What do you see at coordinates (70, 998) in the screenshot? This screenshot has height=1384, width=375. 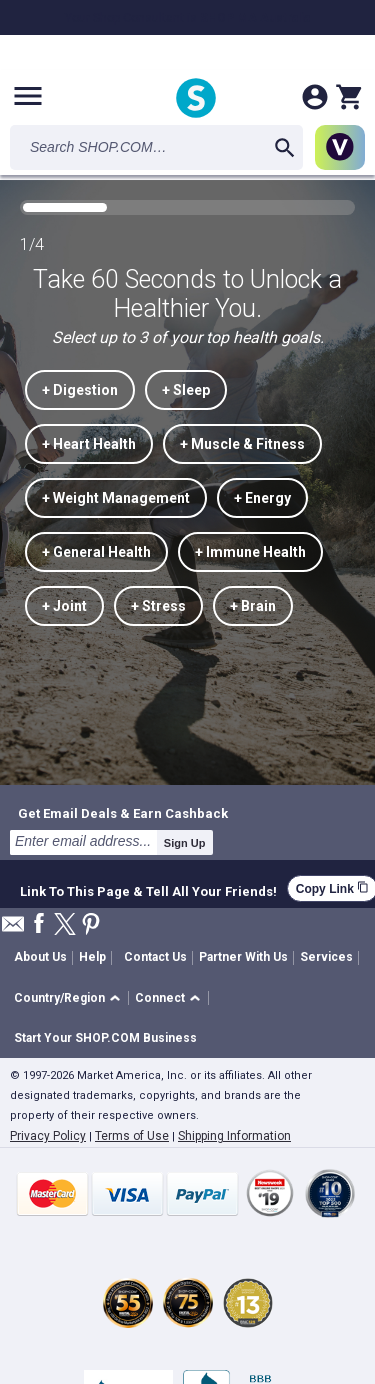 I see `[button]` at bounding box center [70, 998].